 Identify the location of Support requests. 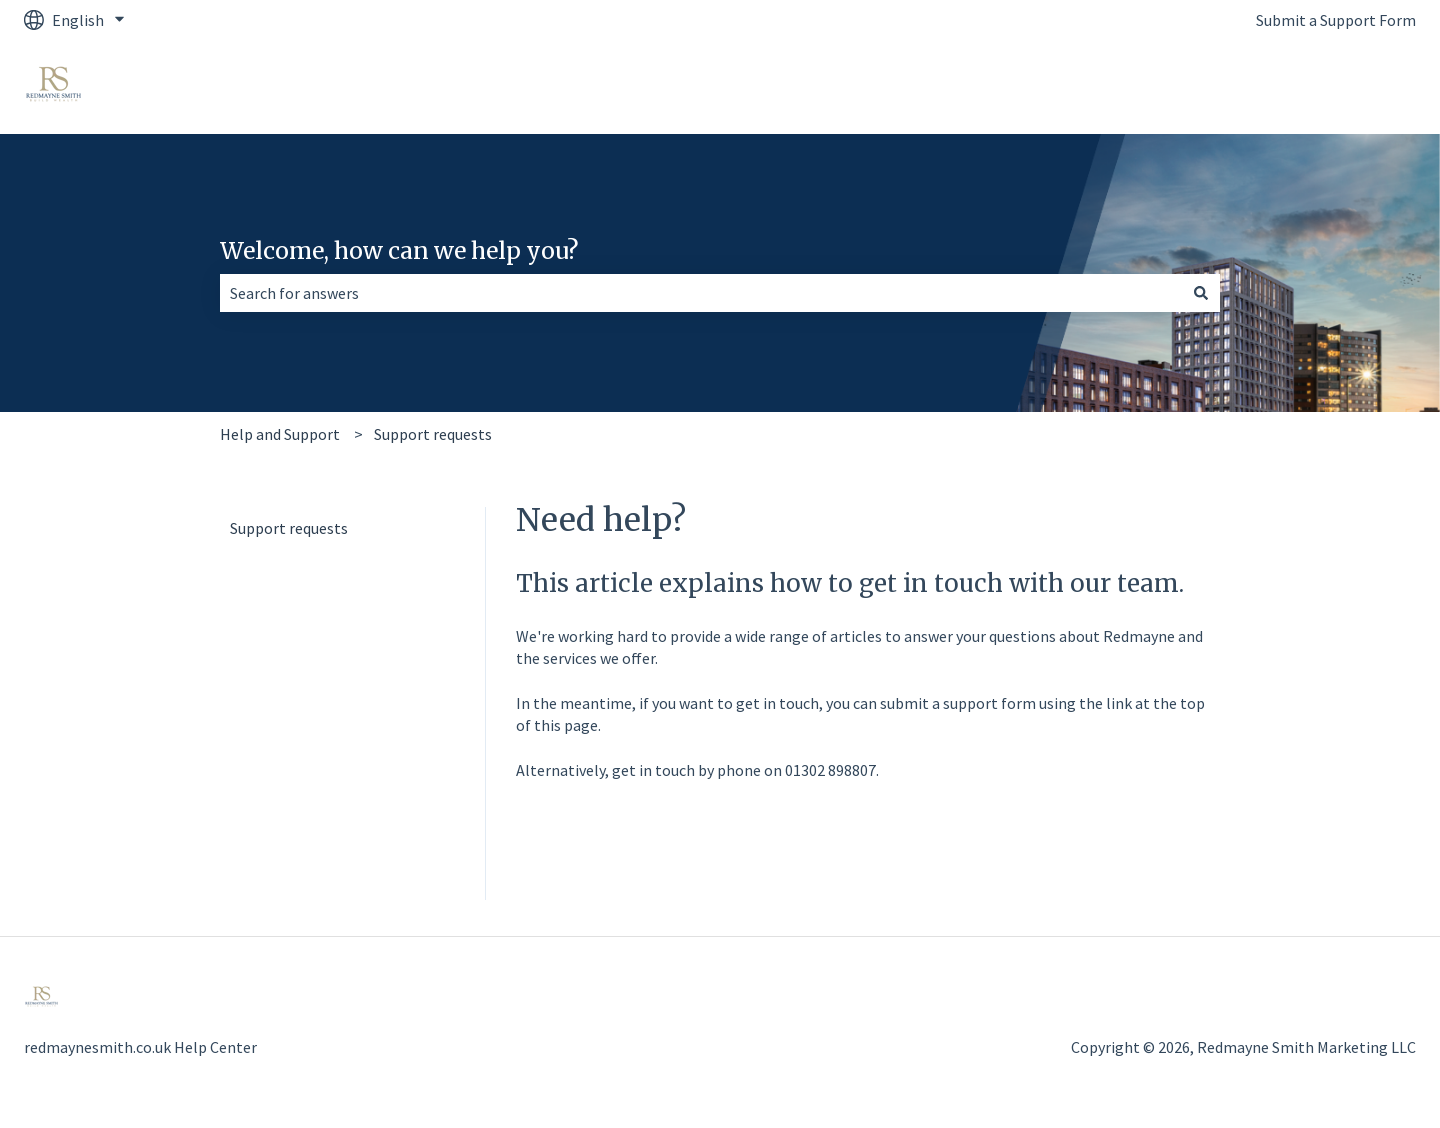
(433, 434).